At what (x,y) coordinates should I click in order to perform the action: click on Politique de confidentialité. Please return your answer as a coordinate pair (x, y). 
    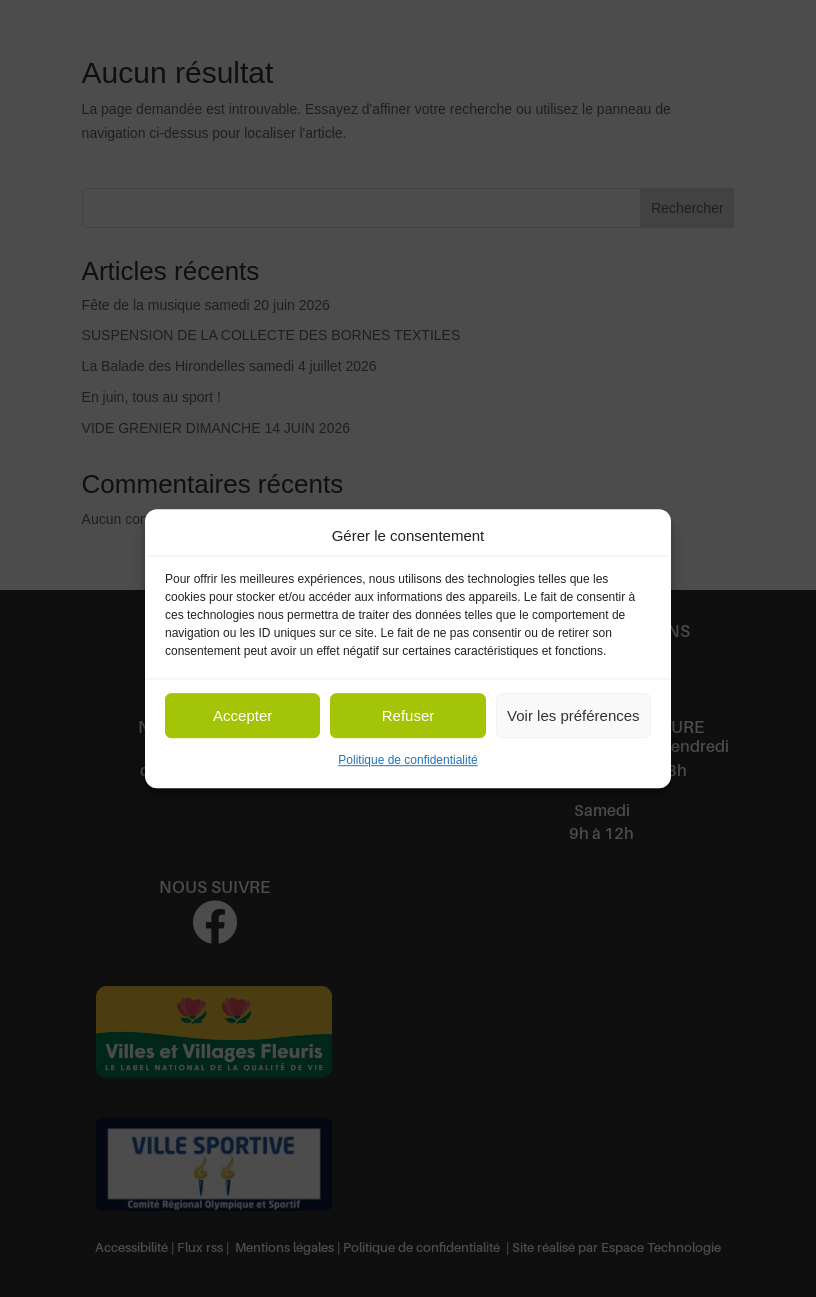
    Looking at the image, I should click on (407, 761).